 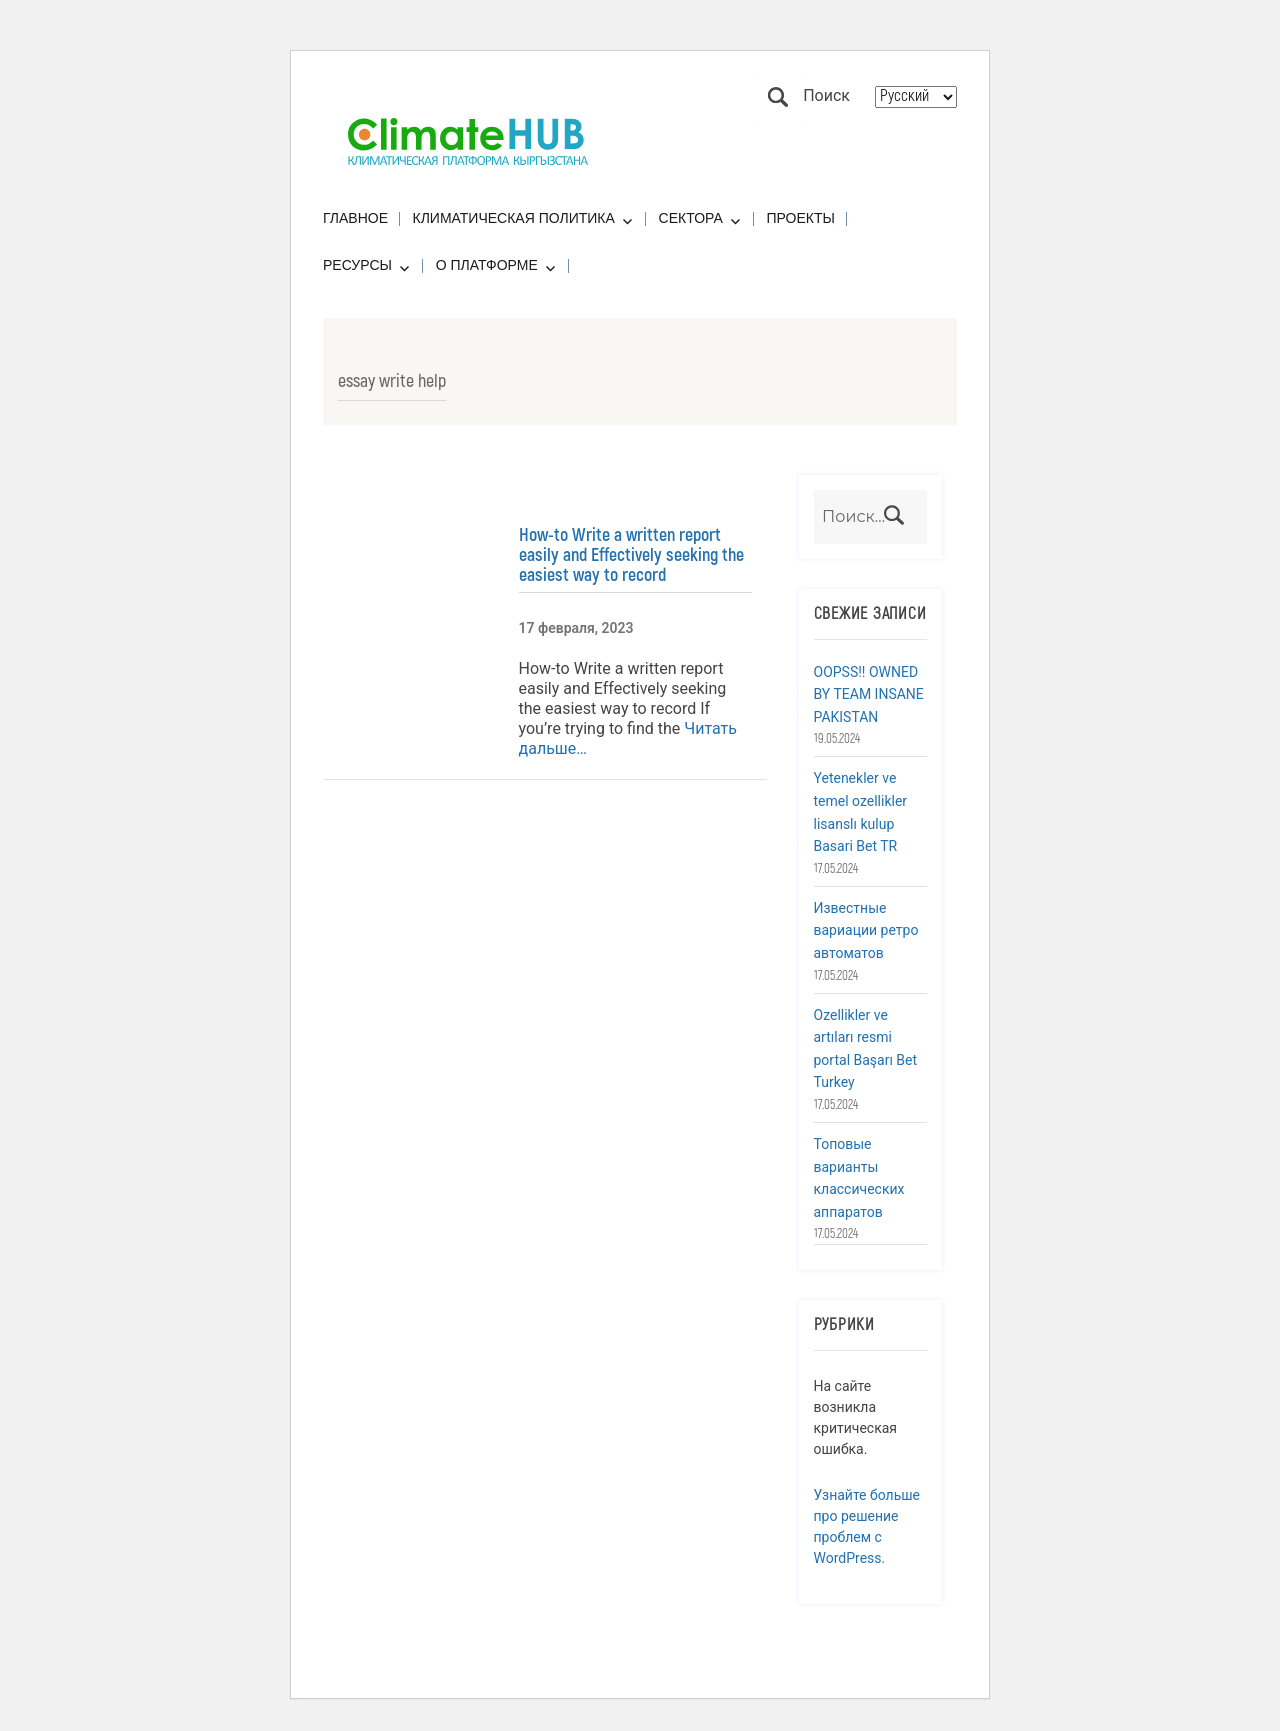 I want to click on О платформе, so click(x=487, y=265).